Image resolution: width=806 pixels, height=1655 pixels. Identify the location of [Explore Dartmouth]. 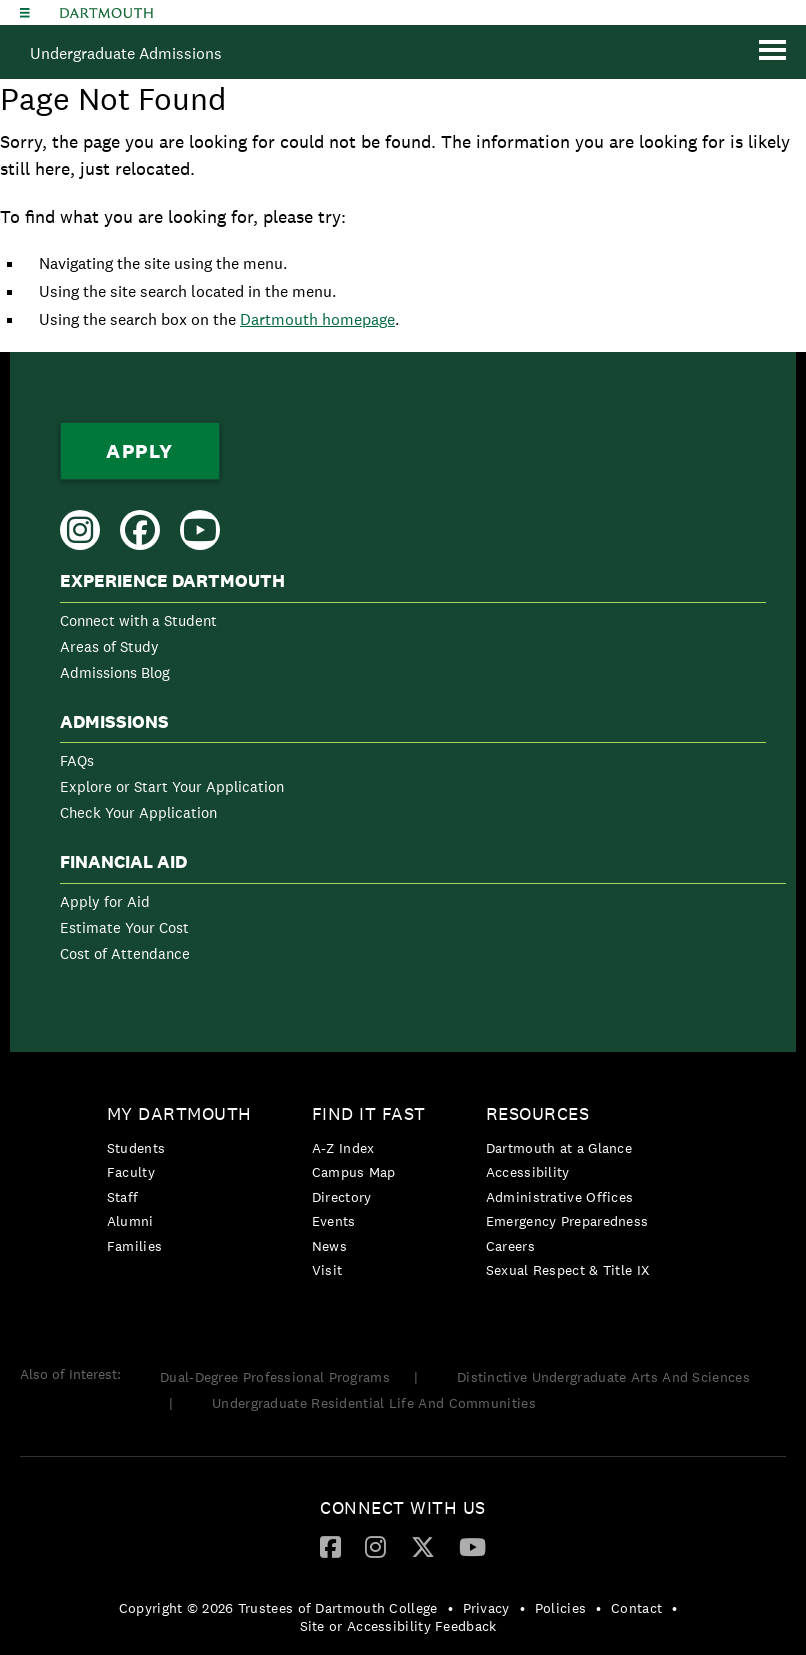
(25, 12).